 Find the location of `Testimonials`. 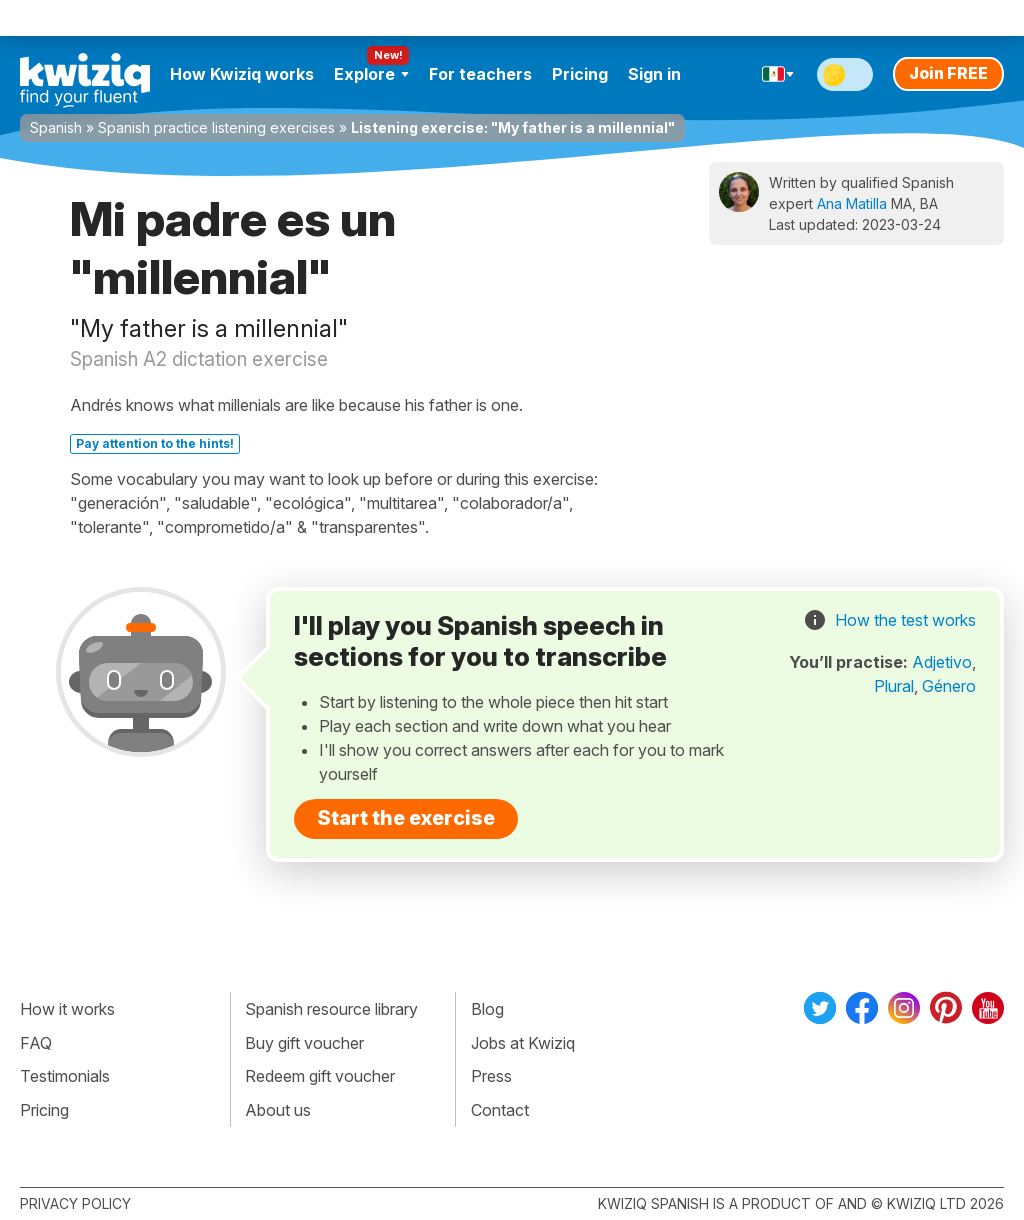

Testimonials is located at coordinates (65, 1076).